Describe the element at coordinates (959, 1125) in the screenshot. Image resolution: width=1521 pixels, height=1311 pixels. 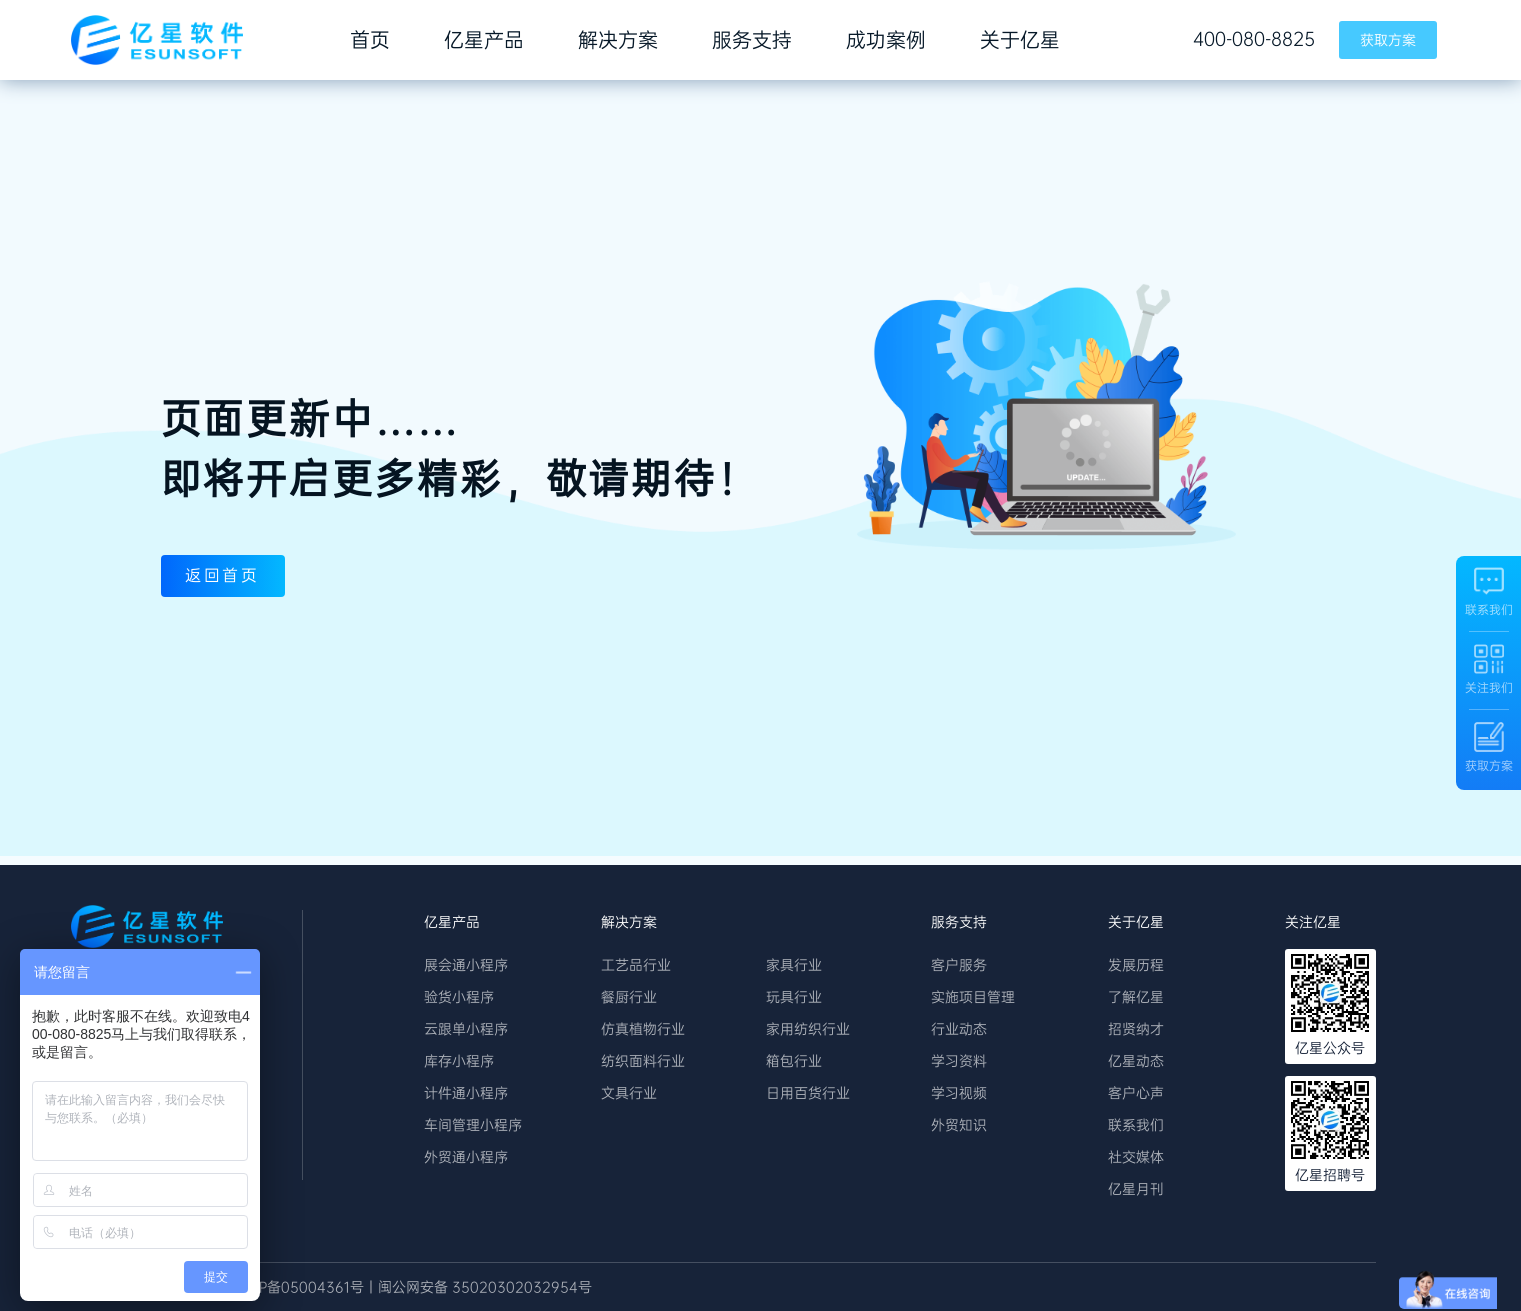
I see `外贸知识` at that location.